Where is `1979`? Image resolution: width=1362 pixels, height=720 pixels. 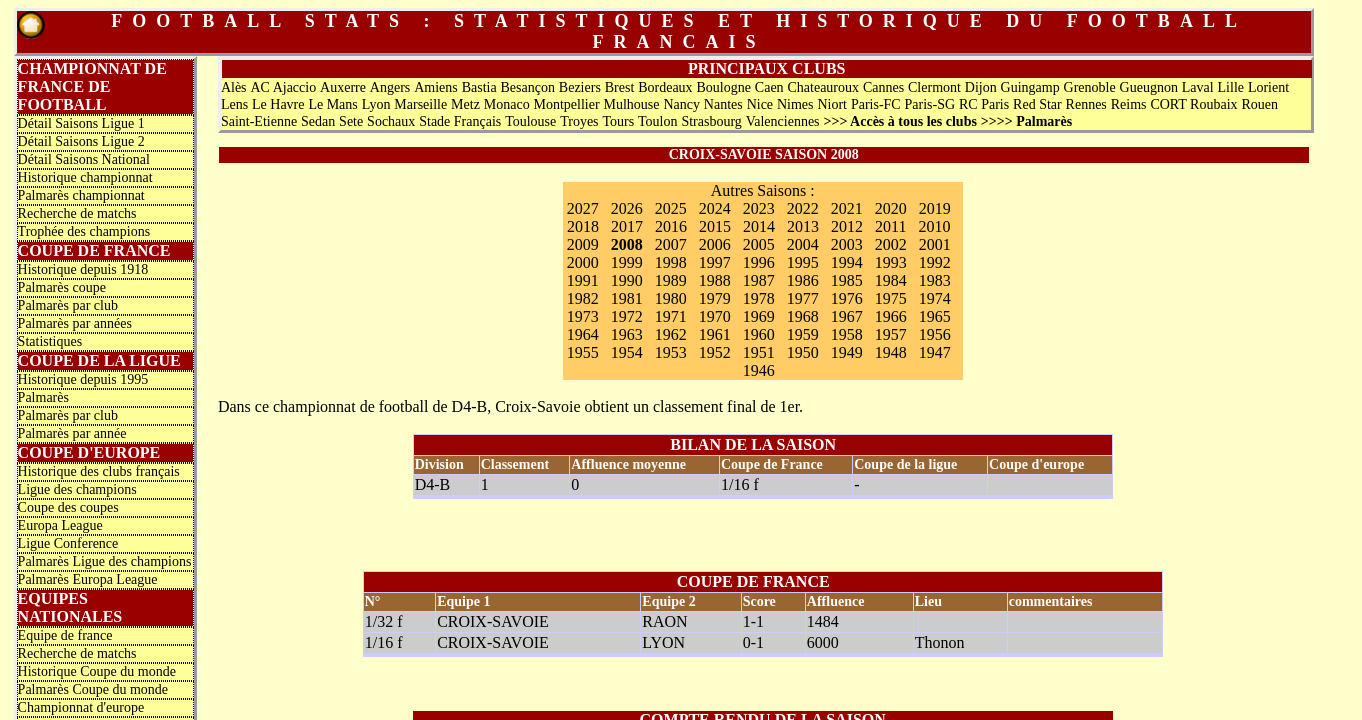
1979 is located at coordinates (715, 298).